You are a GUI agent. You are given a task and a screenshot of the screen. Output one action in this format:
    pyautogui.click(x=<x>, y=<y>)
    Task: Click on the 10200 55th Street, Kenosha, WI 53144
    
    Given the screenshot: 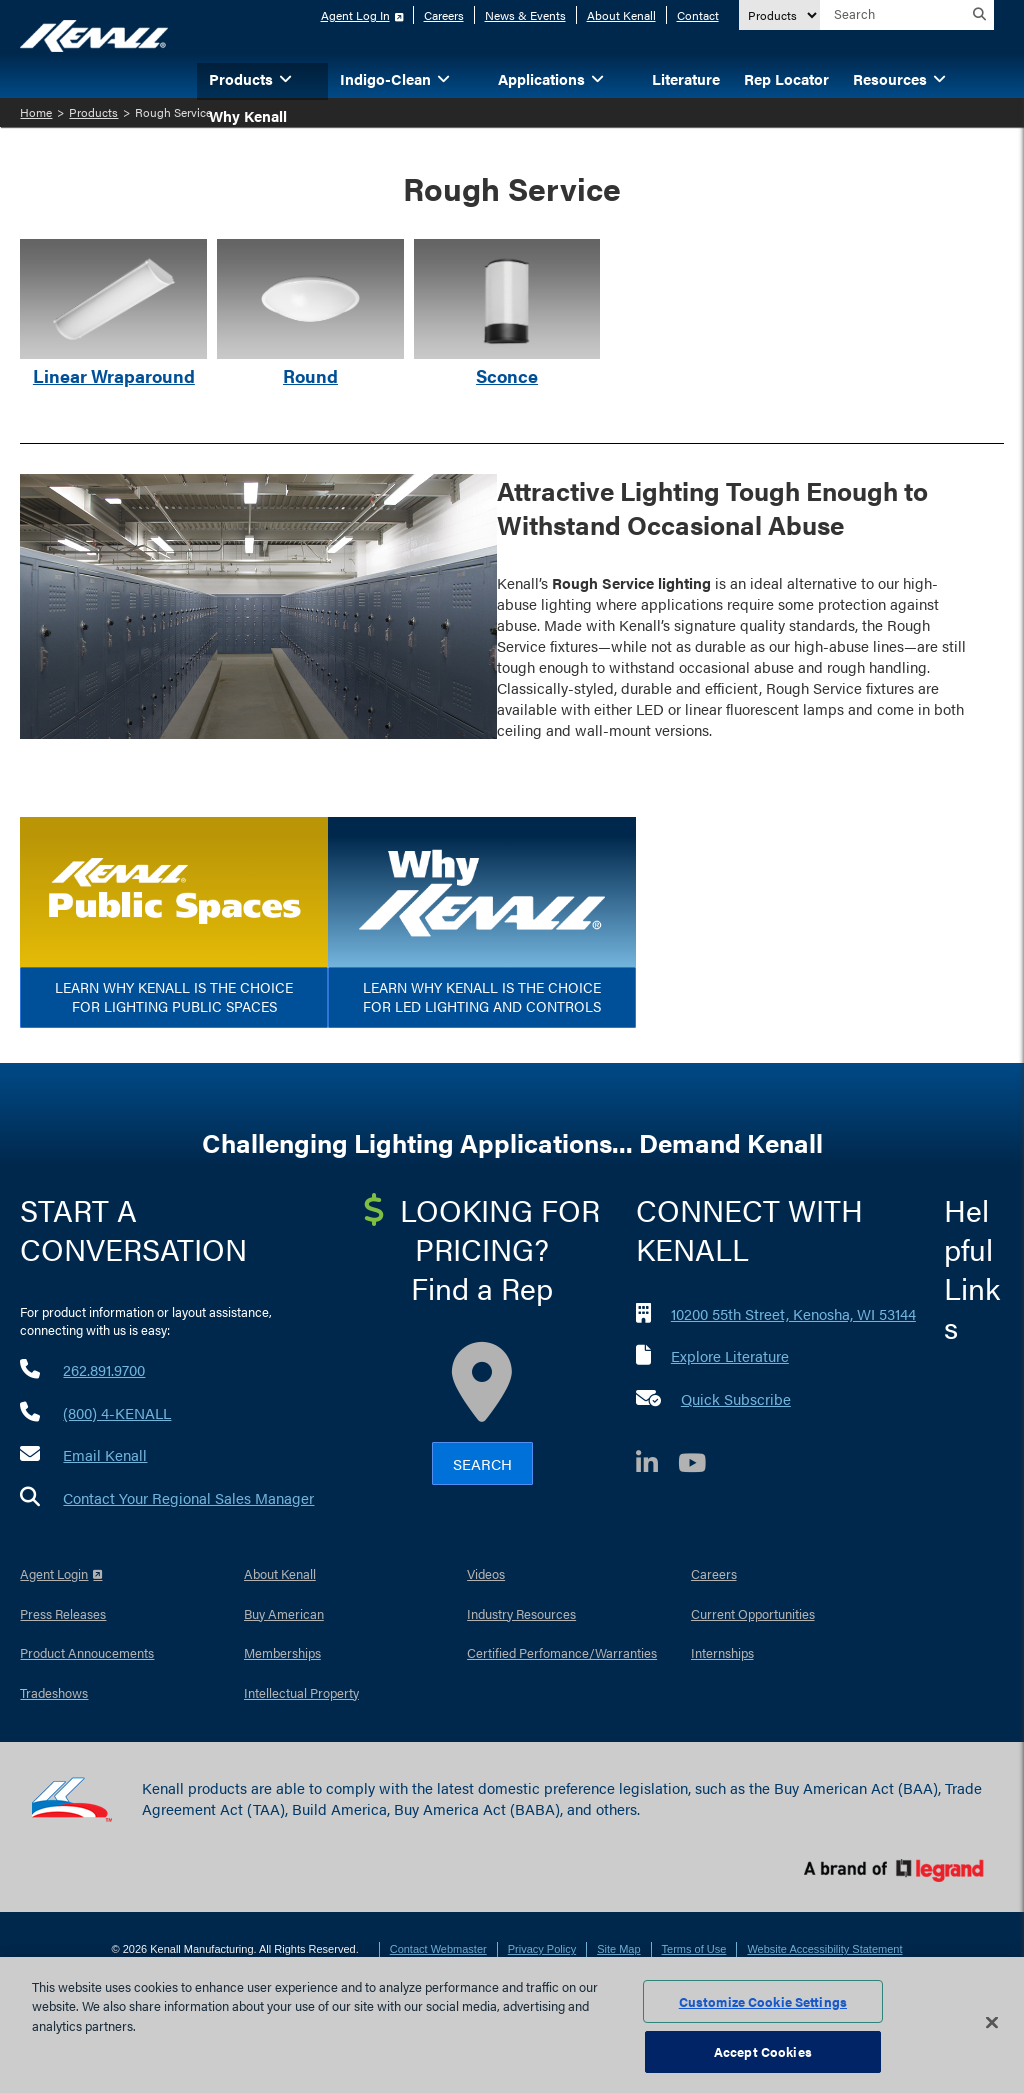 What is the action you would take?
    pyautogui.click(x=793, y=1313)
    